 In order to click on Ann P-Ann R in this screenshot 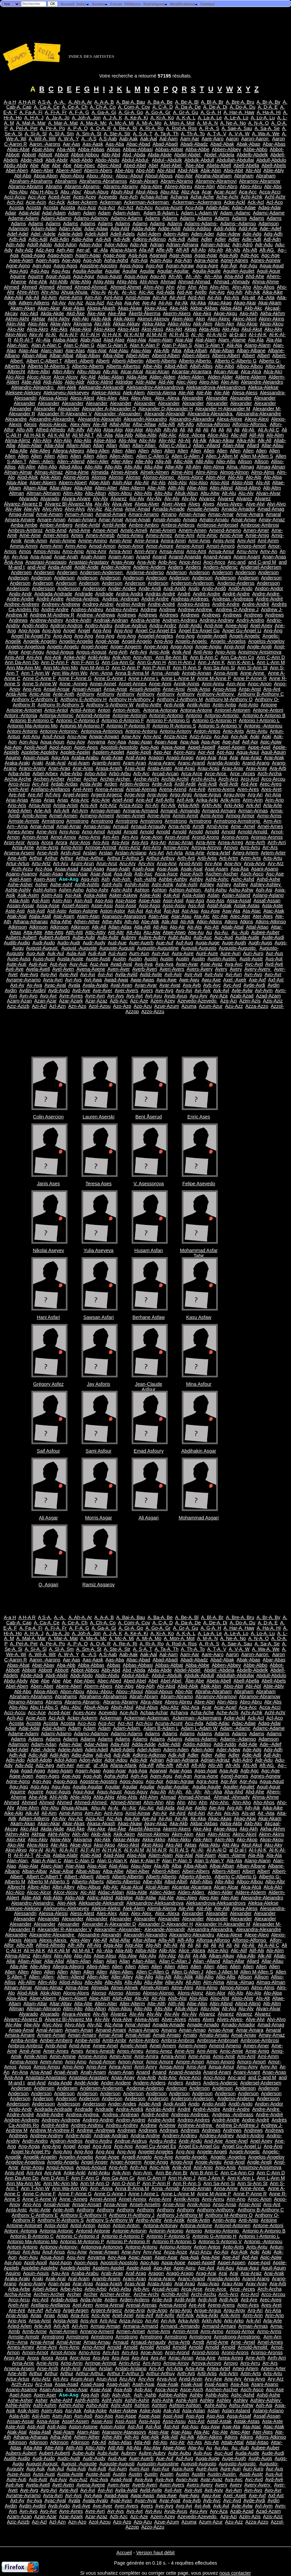, I will do `click(156, 667)`.